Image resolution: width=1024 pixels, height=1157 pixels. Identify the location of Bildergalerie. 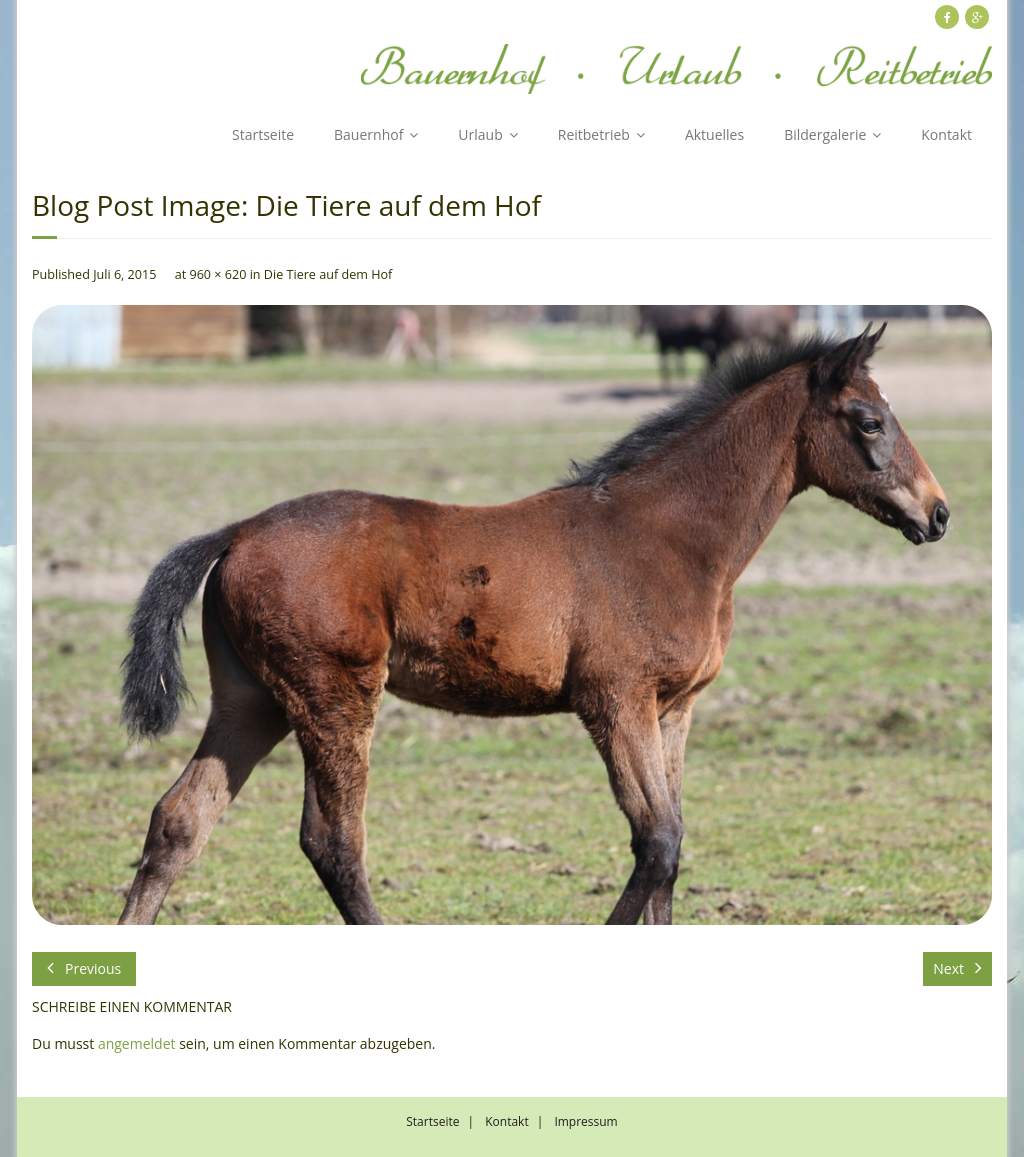
(825, 134).